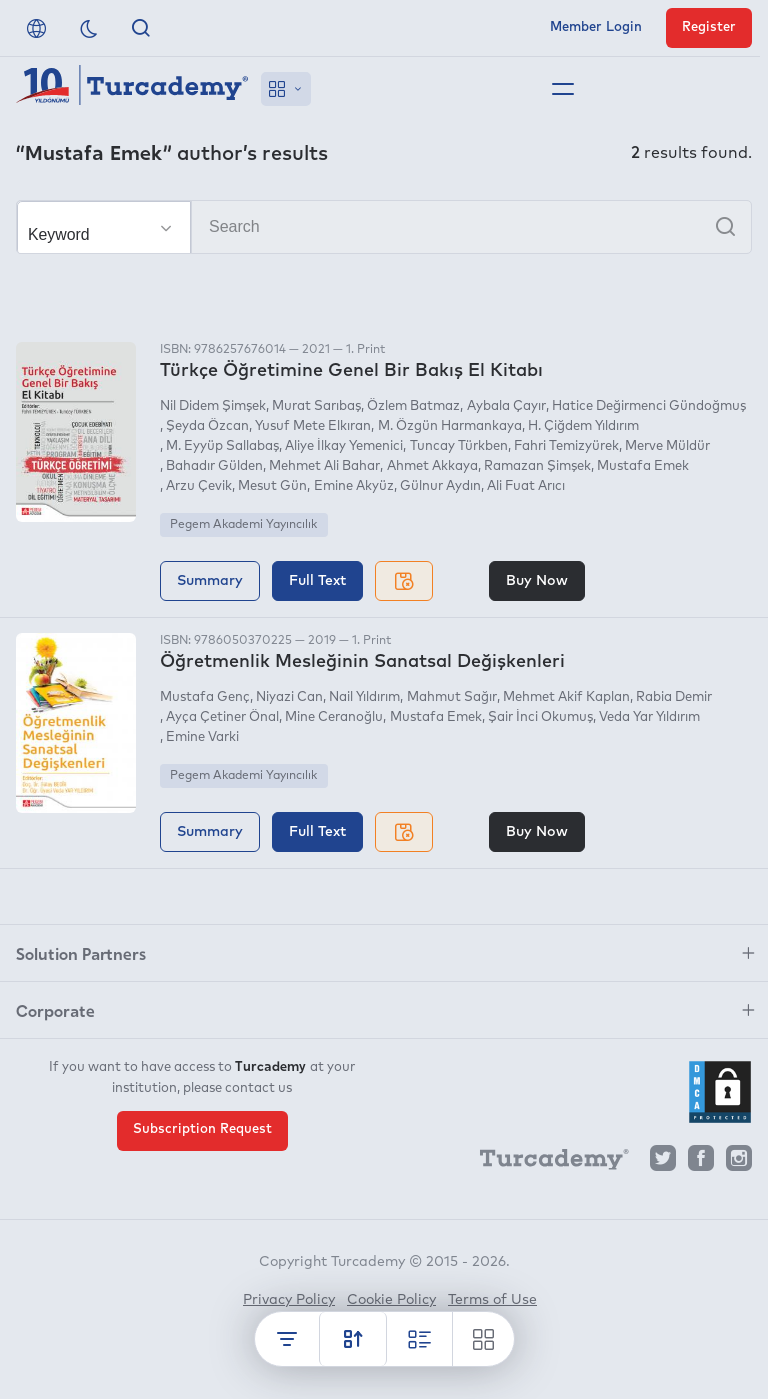 The image size is (768, 1399). I want to click on Nail Yıldırım, so click(364, 697).